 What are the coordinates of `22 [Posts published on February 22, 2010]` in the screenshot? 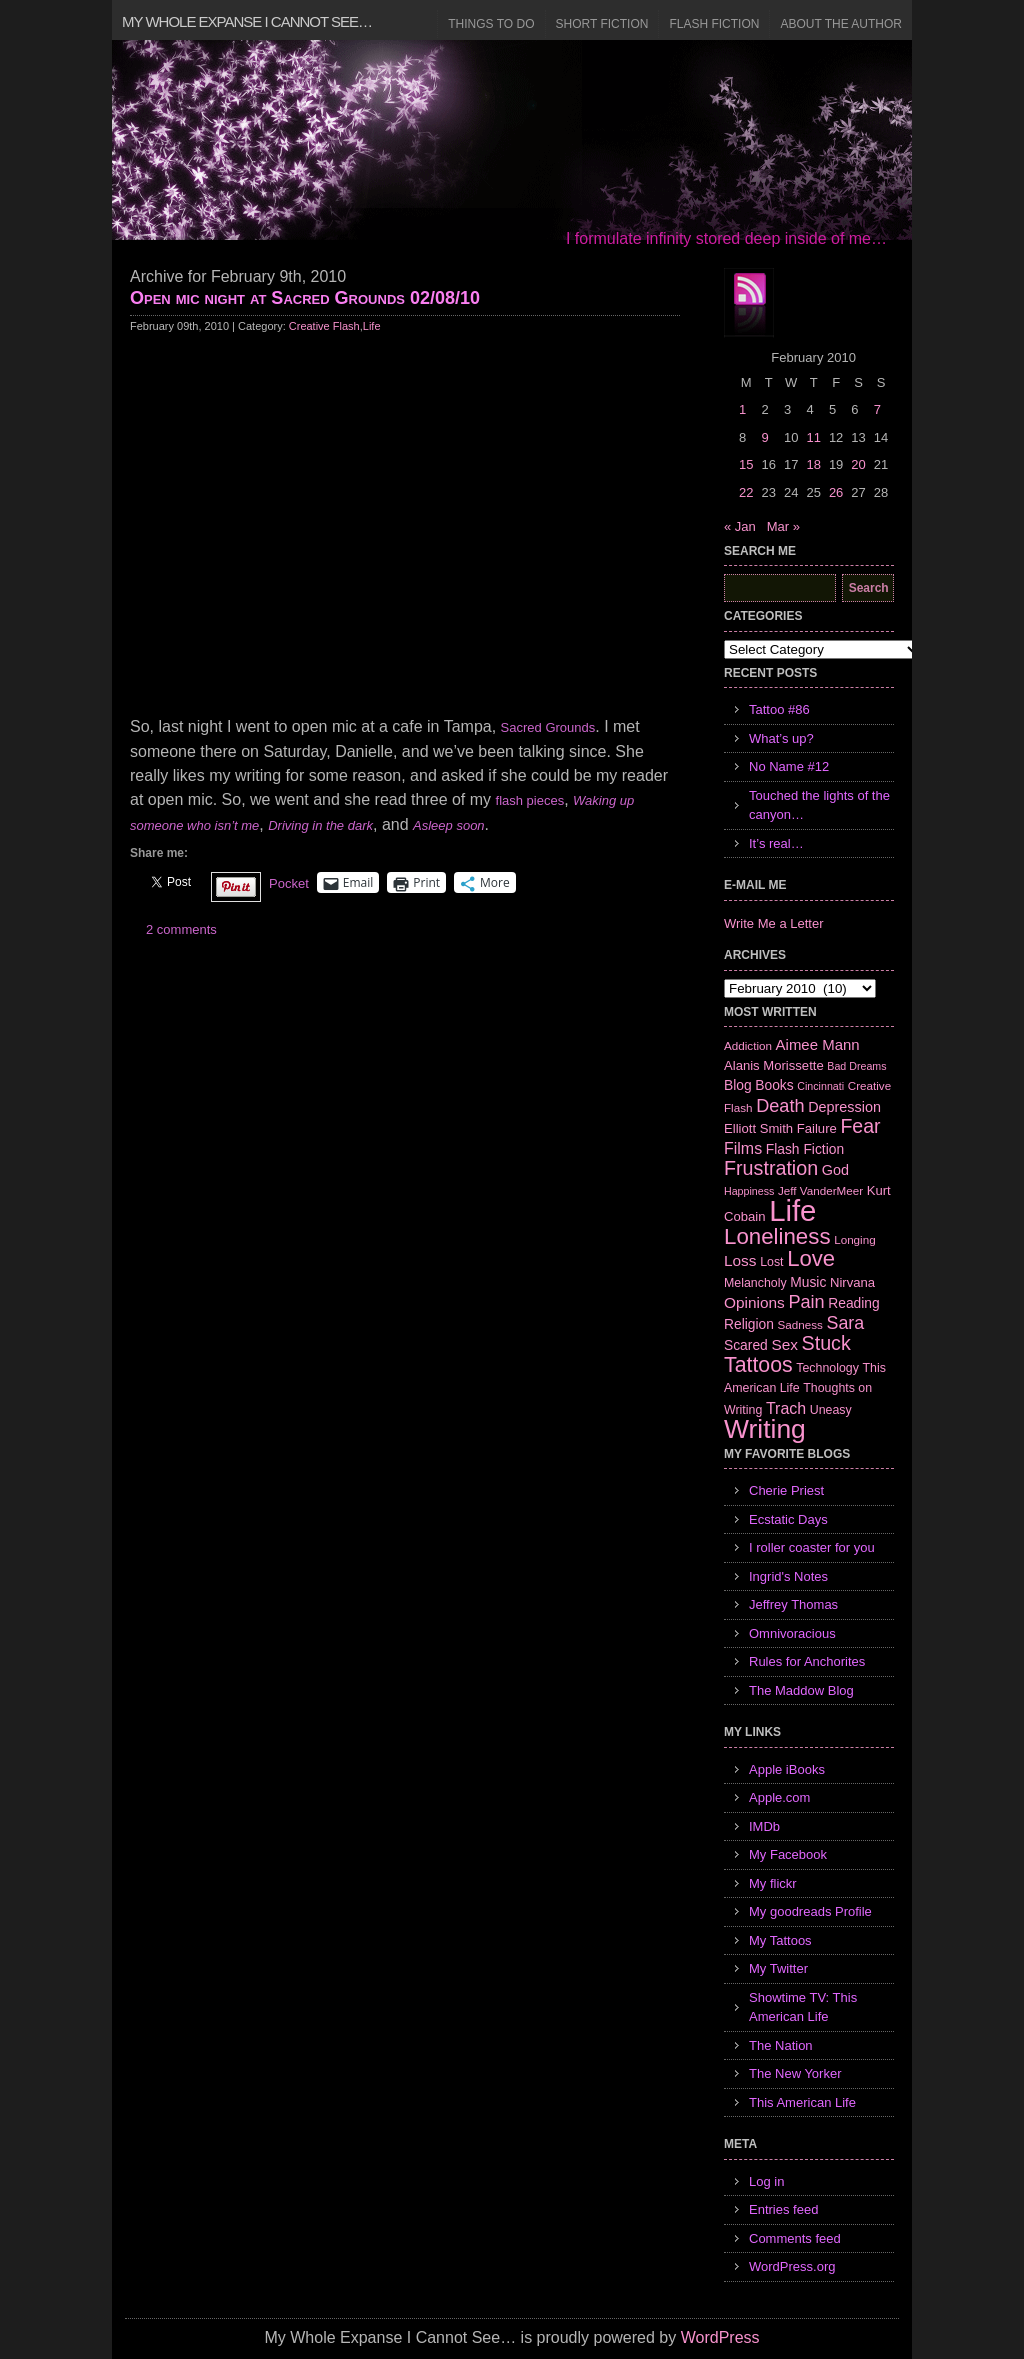 It's located at (746, 492).